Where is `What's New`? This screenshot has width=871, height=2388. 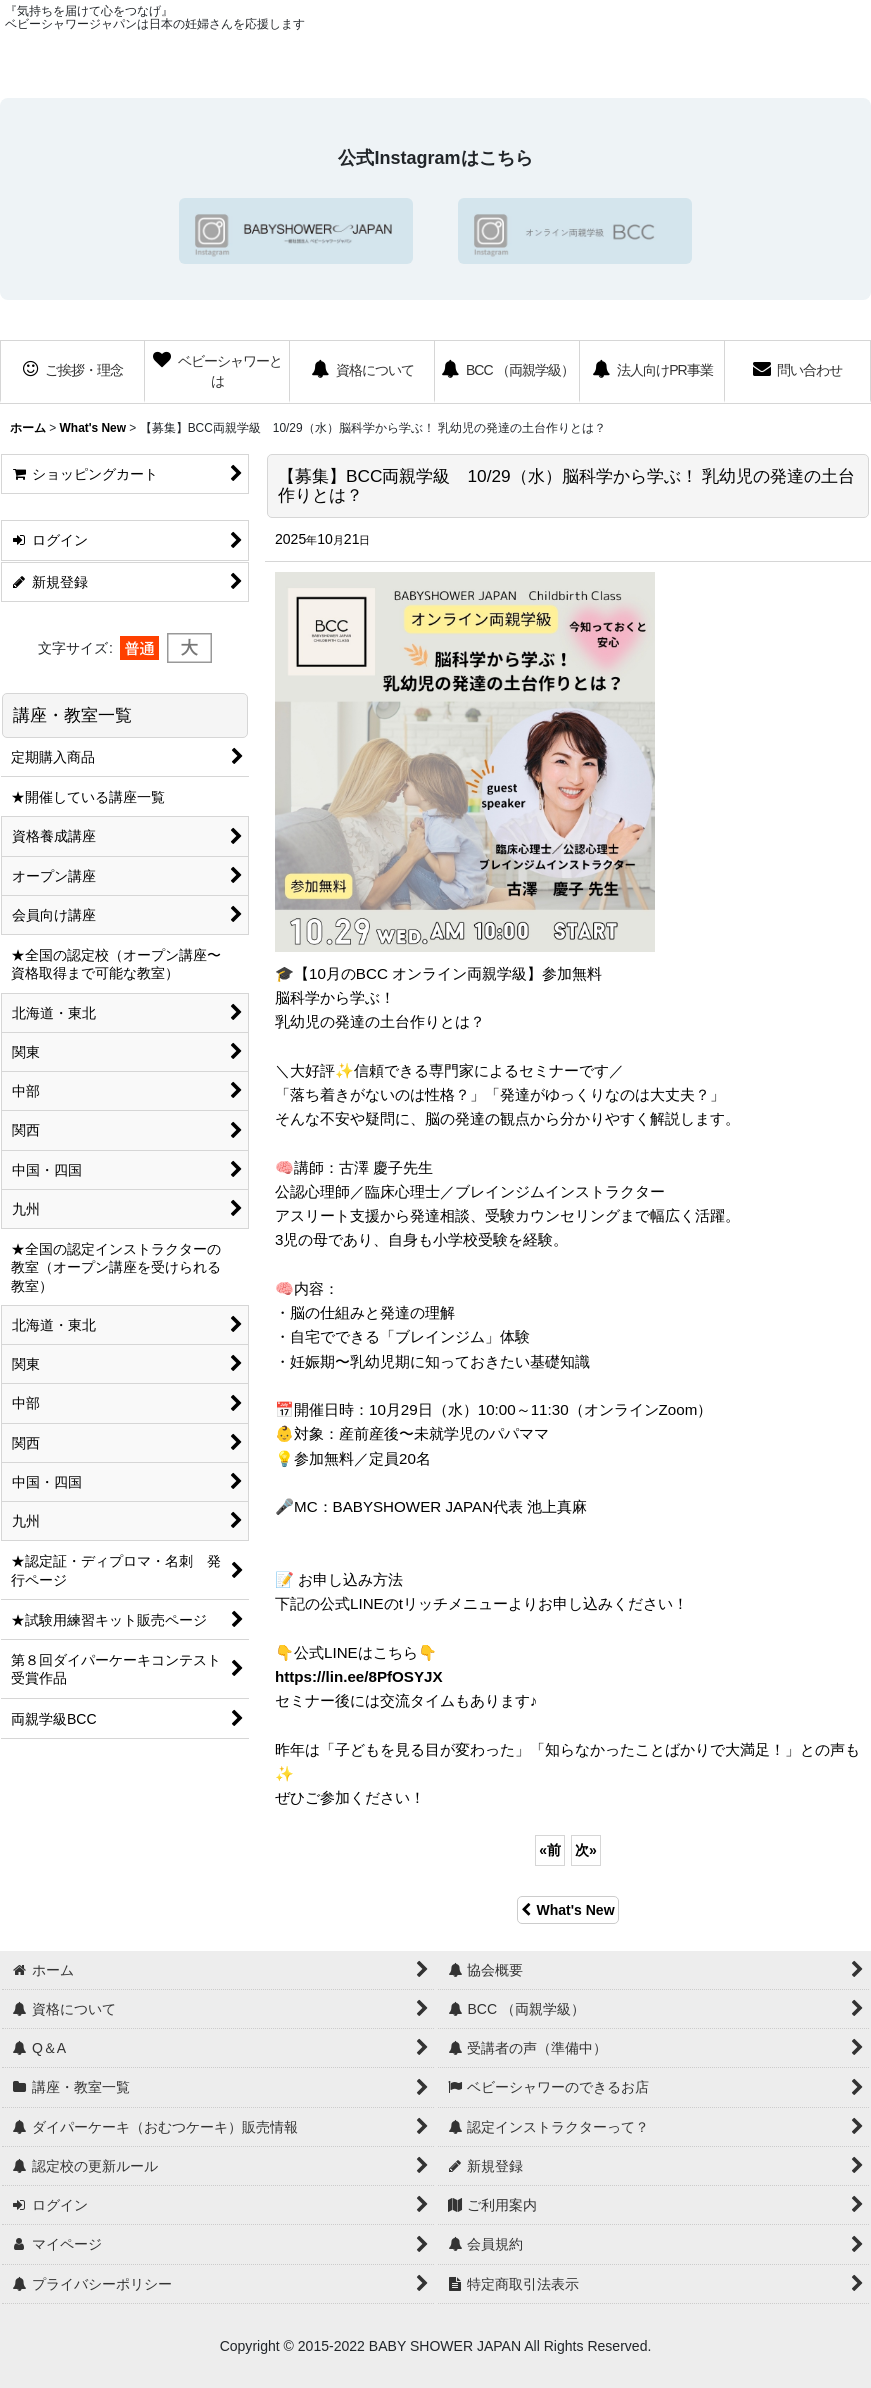 What's New is located at coordinates (567, 1910).